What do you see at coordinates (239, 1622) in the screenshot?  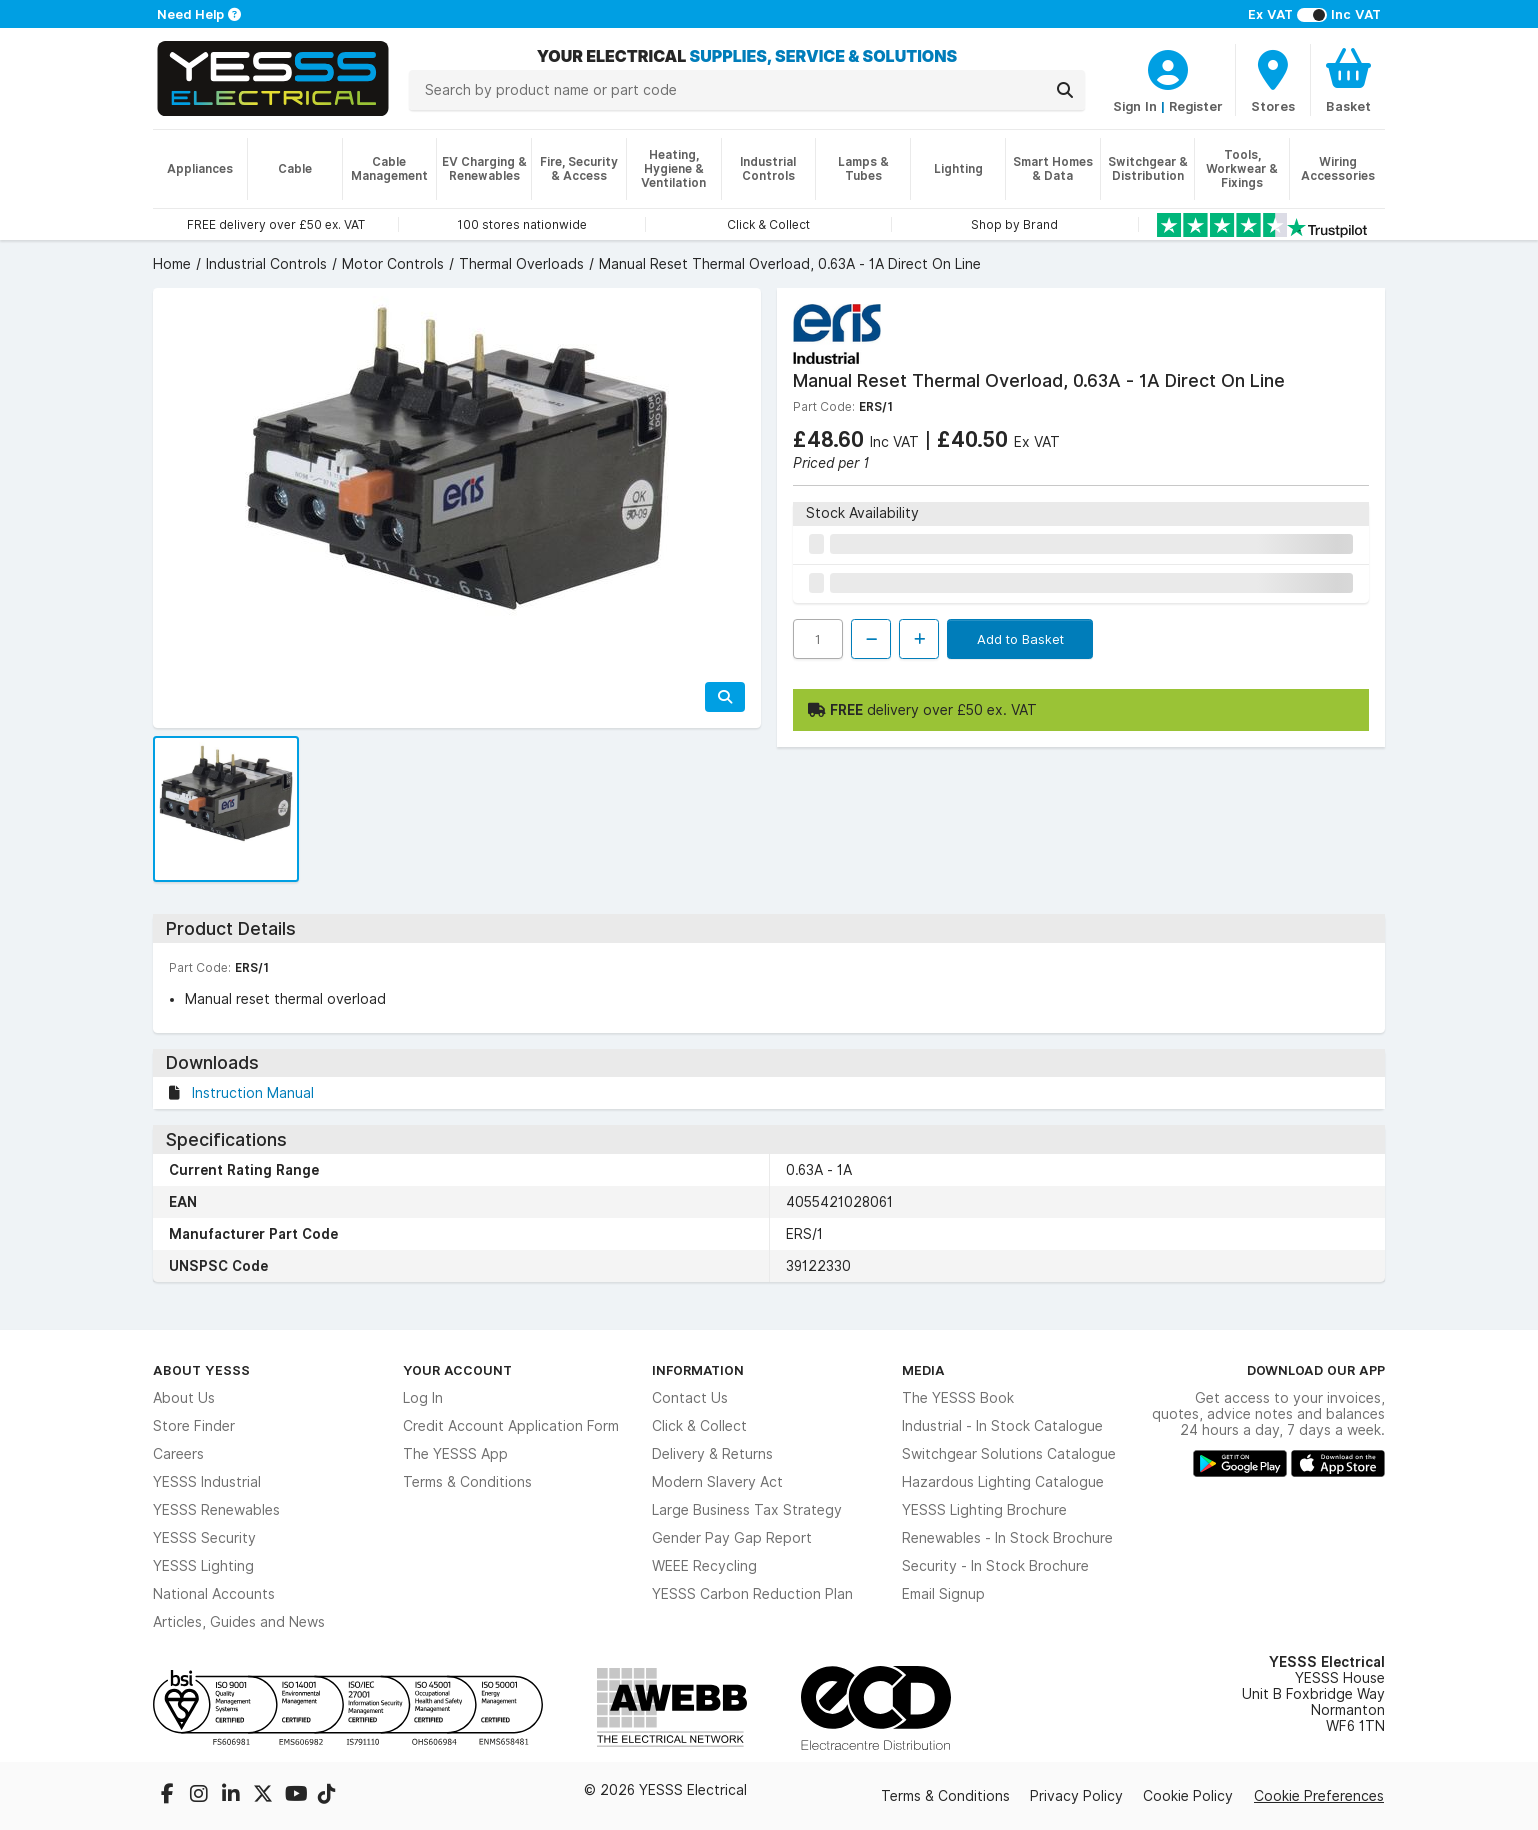 I see `Articles, Guides and News` at bounding box center [239, 1622].